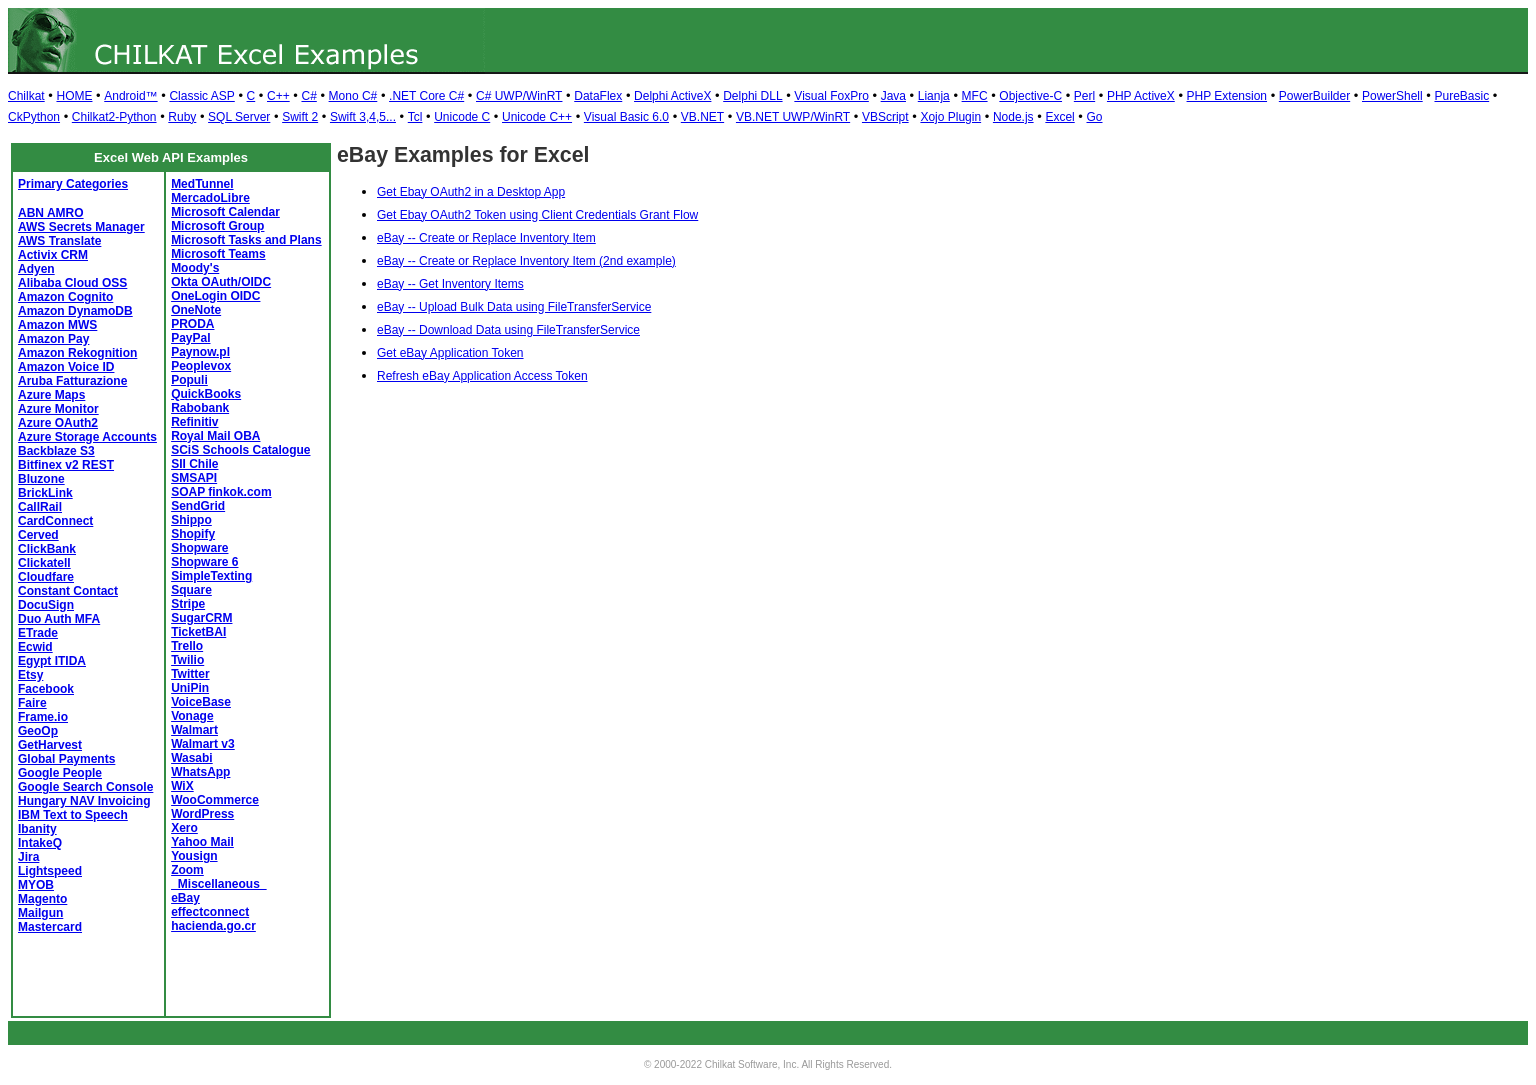 The image size is (1536, 1085). Describe the element at coordinates (32, 703) in the screenshot. I see `Faire` at that location.